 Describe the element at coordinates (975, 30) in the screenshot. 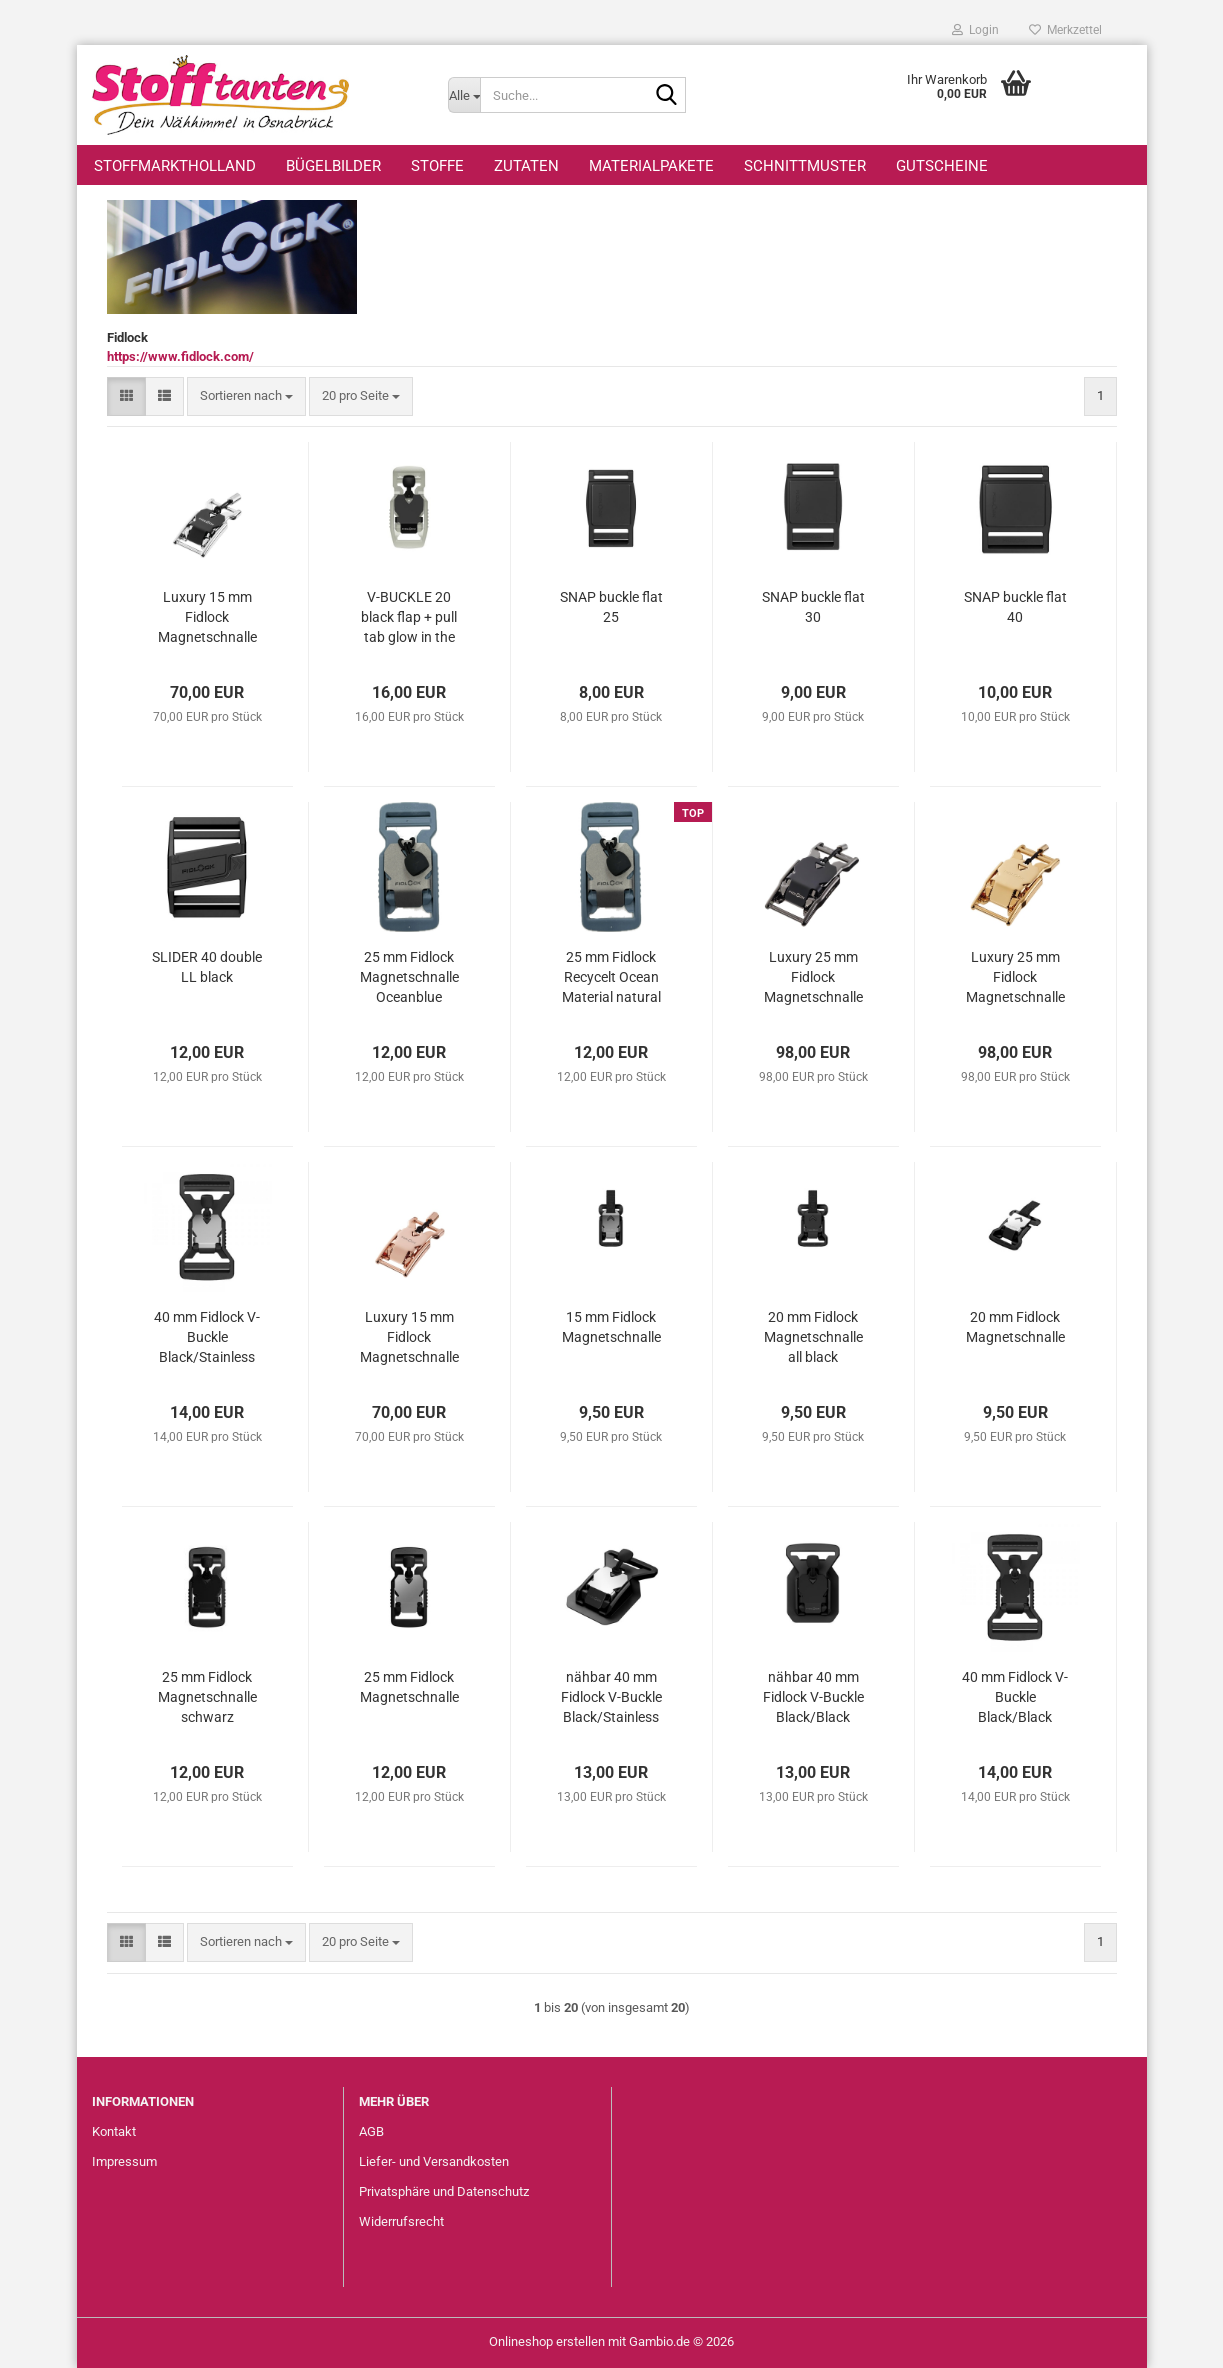

I see `Login [button]` at that location.